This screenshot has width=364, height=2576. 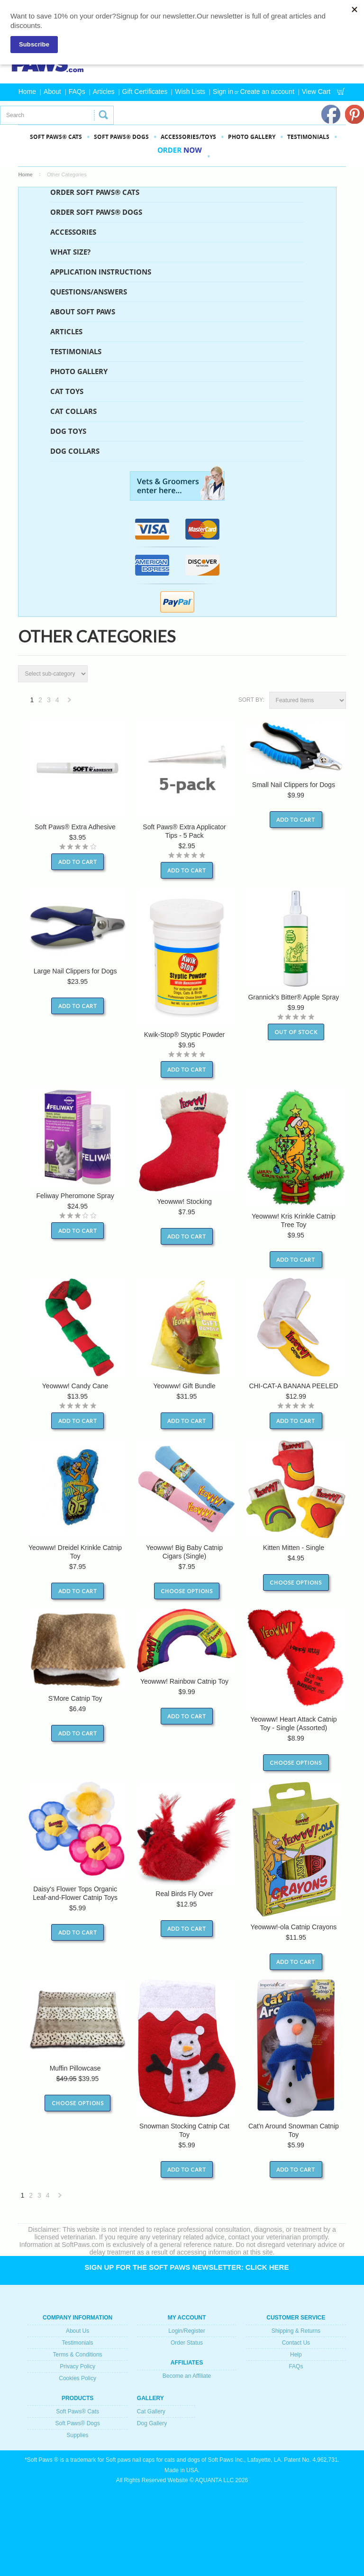 What do you see at coordinates (223, 91) in the screenshot?
I see `Sign in` at bounding box center [223, 91].